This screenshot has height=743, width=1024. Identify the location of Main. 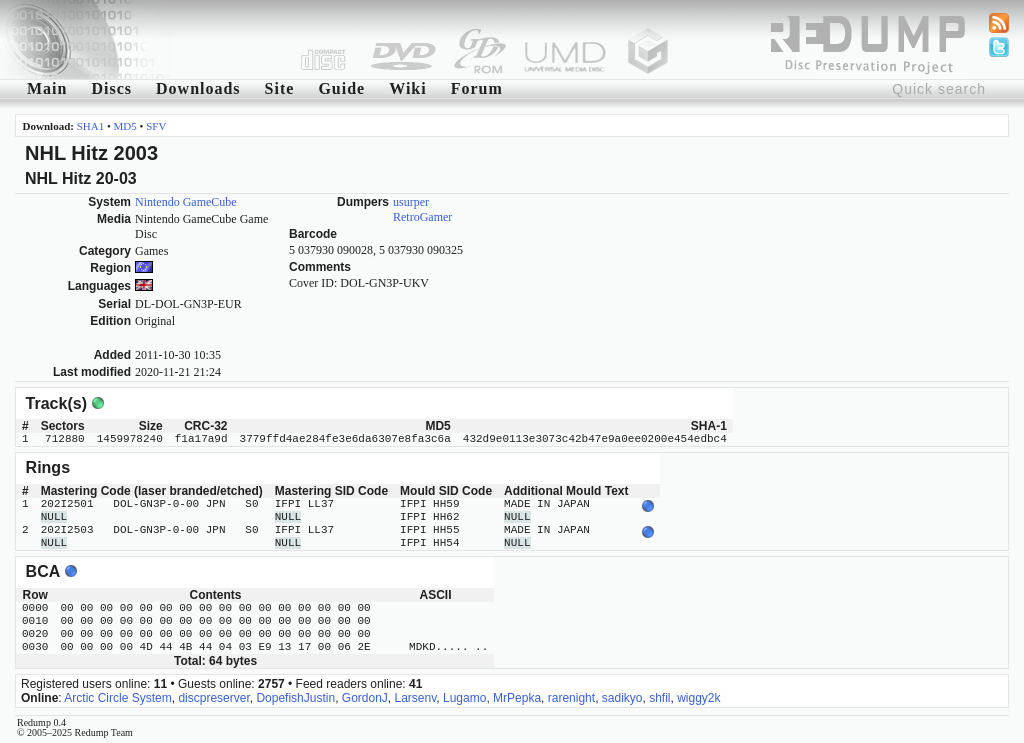
(47, 88).